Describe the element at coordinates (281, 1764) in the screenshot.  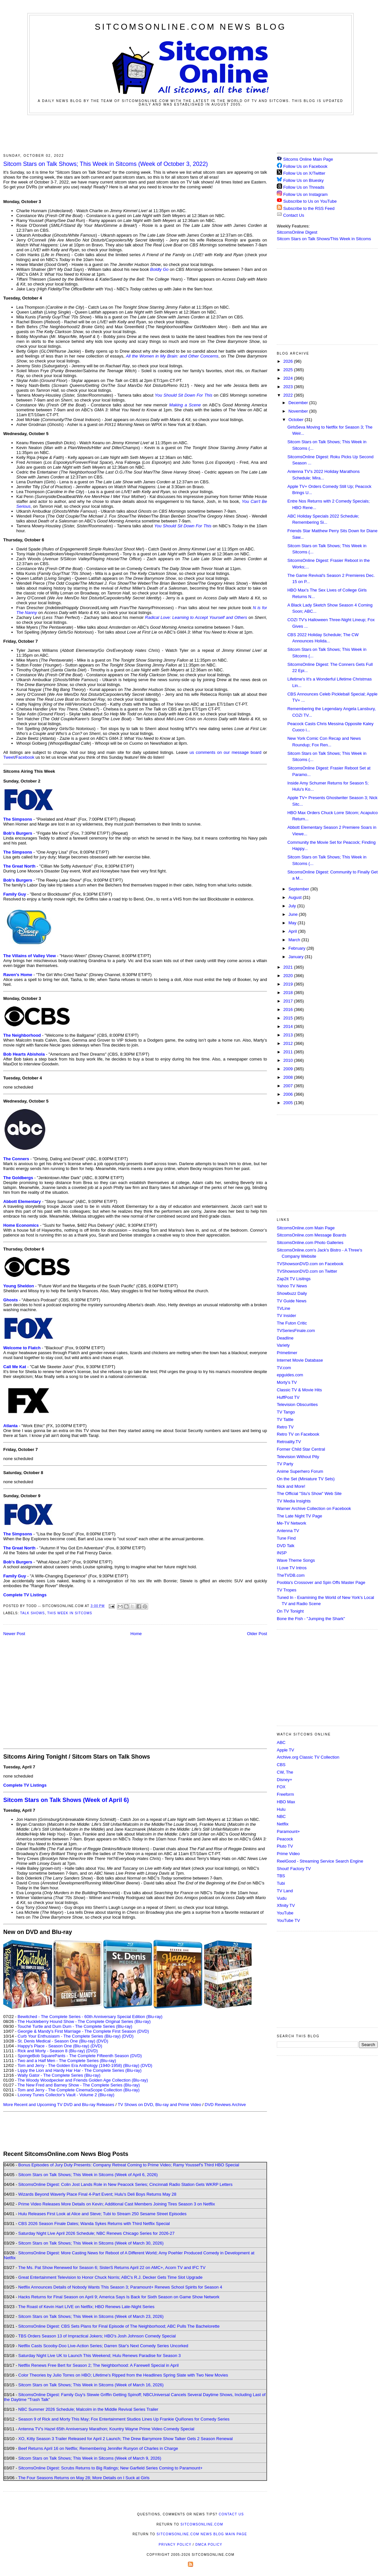
I see `CBS` at that location.